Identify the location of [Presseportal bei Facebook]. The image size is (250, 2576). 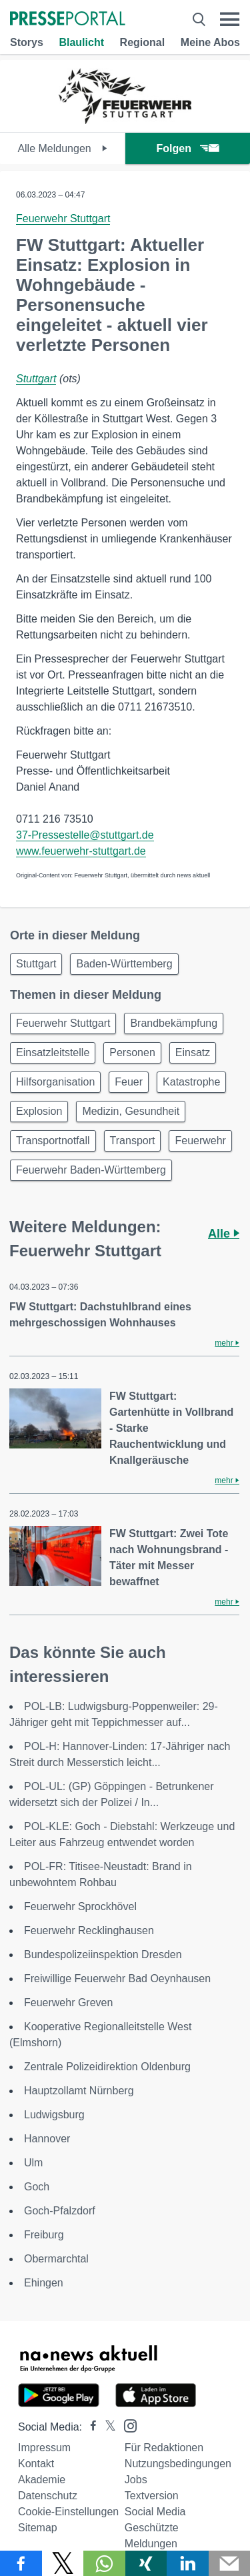
(89, 2427).